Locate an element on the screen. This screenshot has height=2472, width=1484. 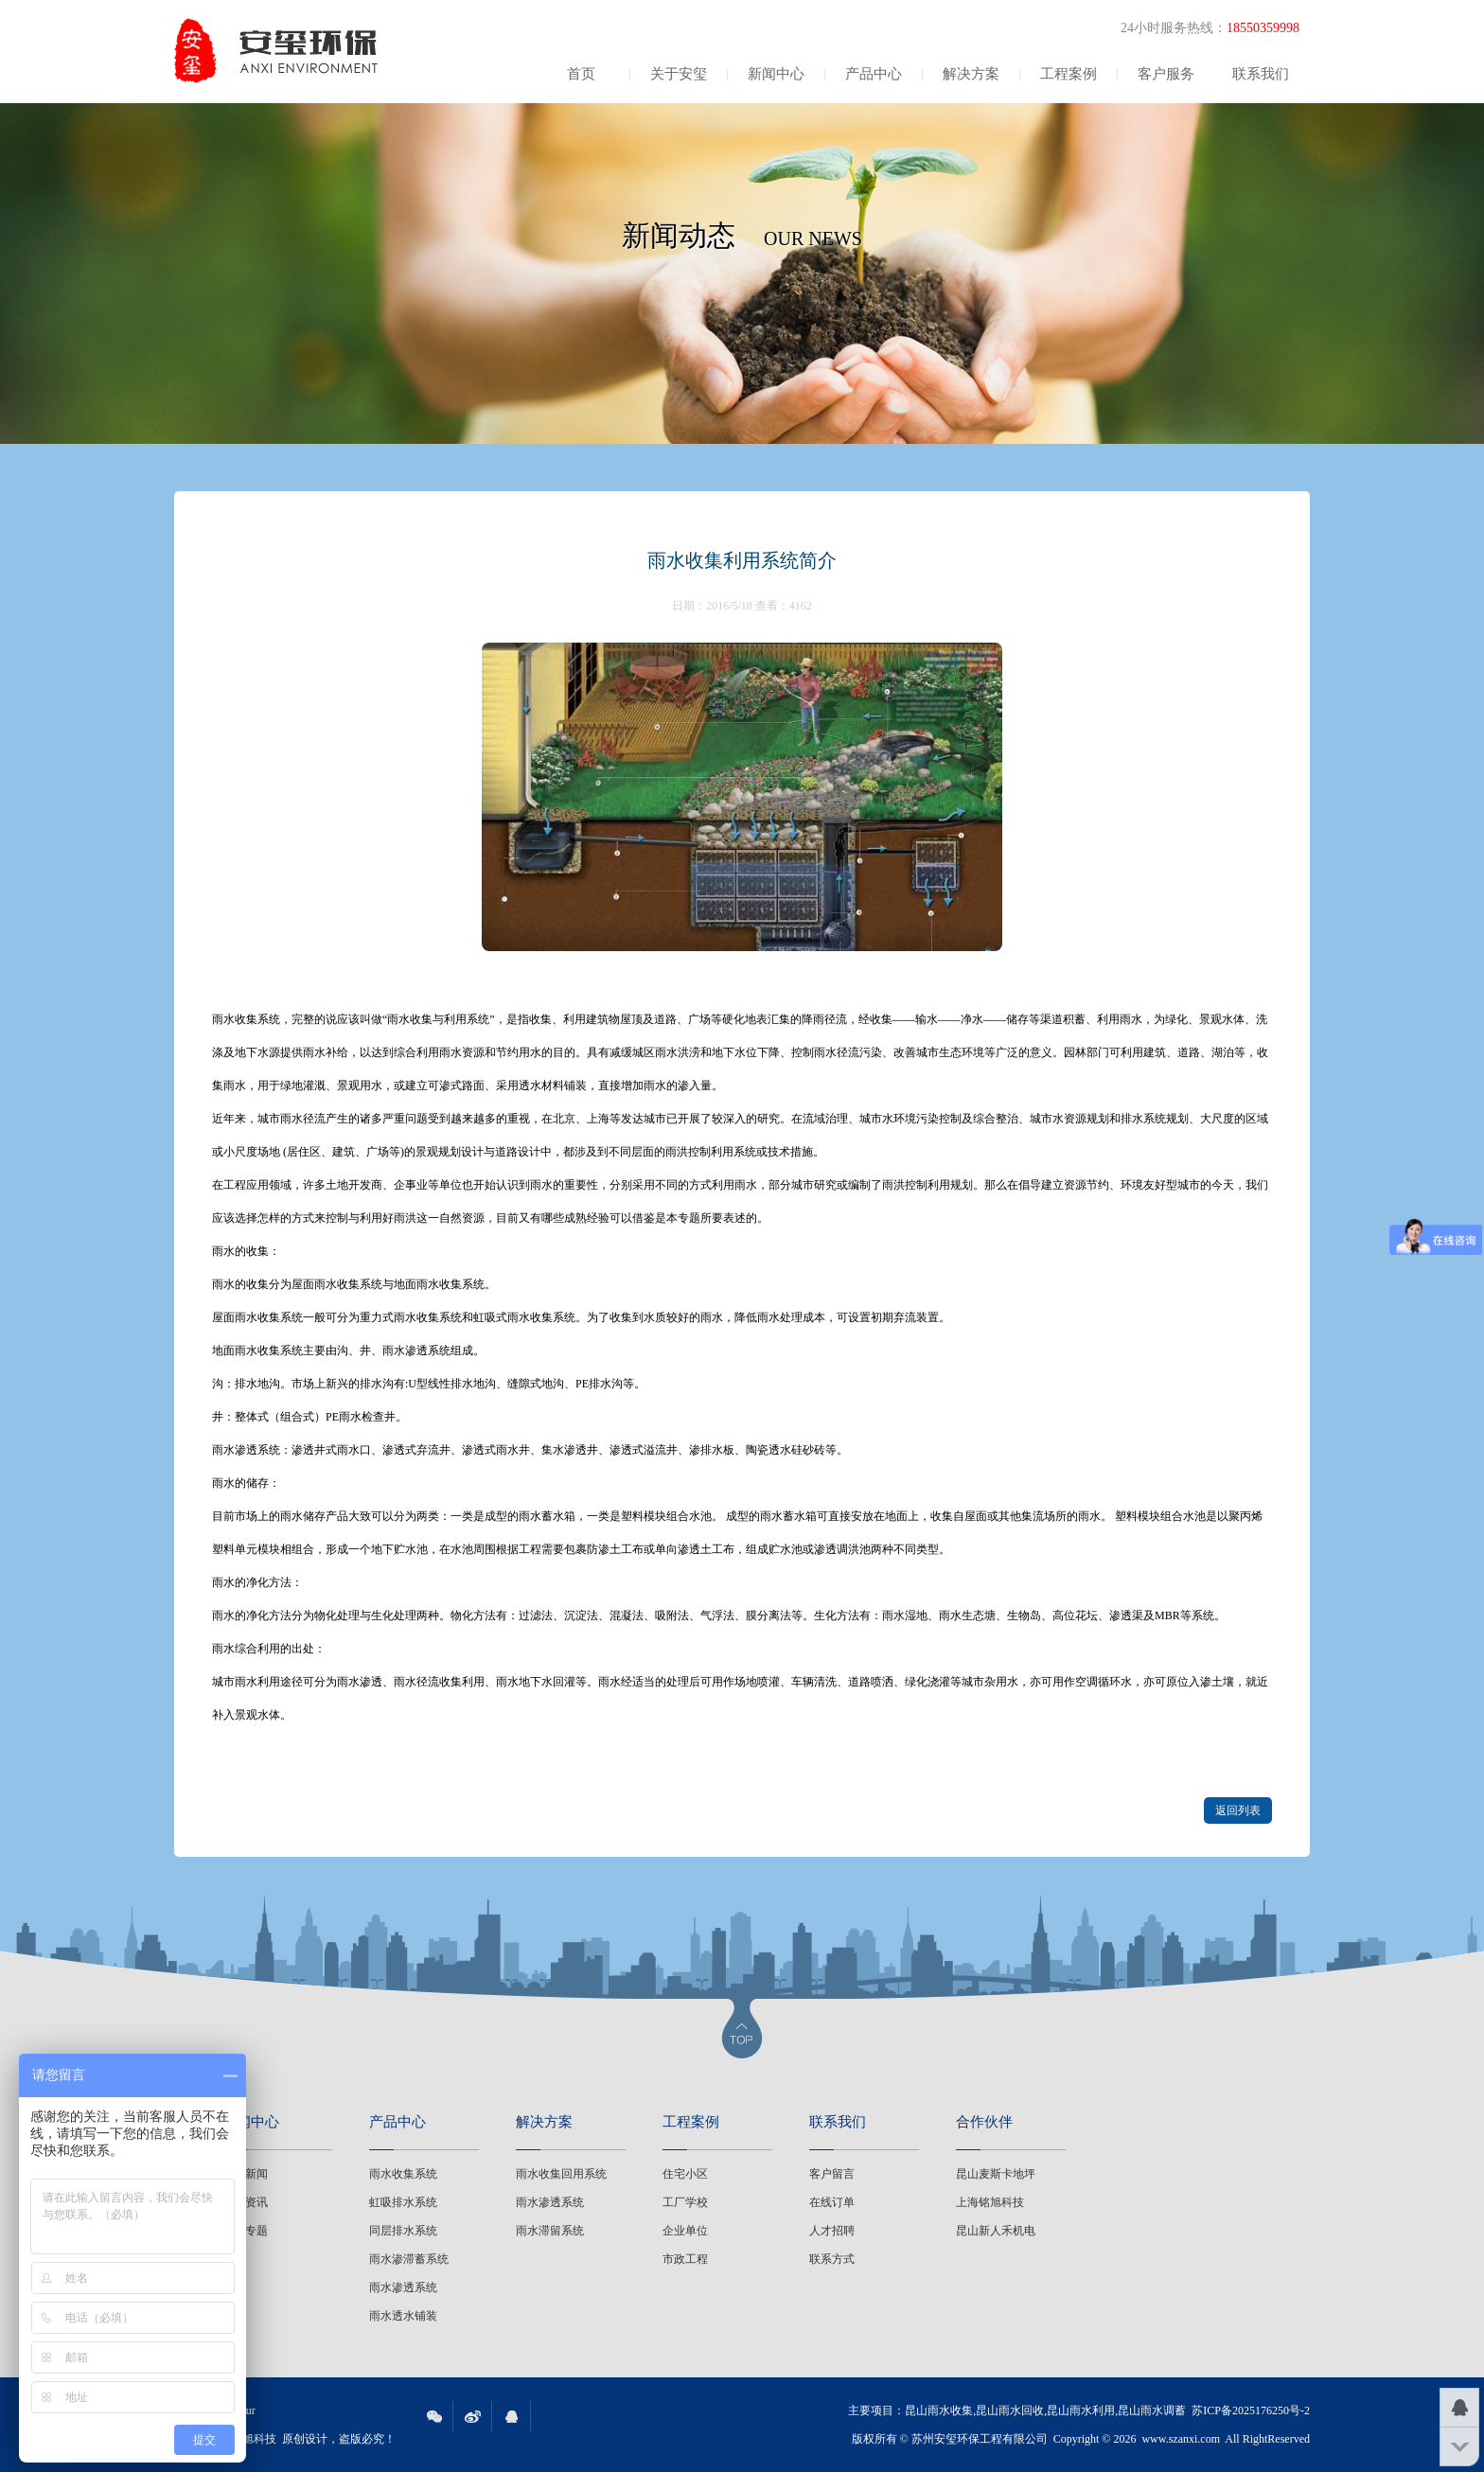
昆山麦斯卡地坪 is located at coordinates (995, 2174).